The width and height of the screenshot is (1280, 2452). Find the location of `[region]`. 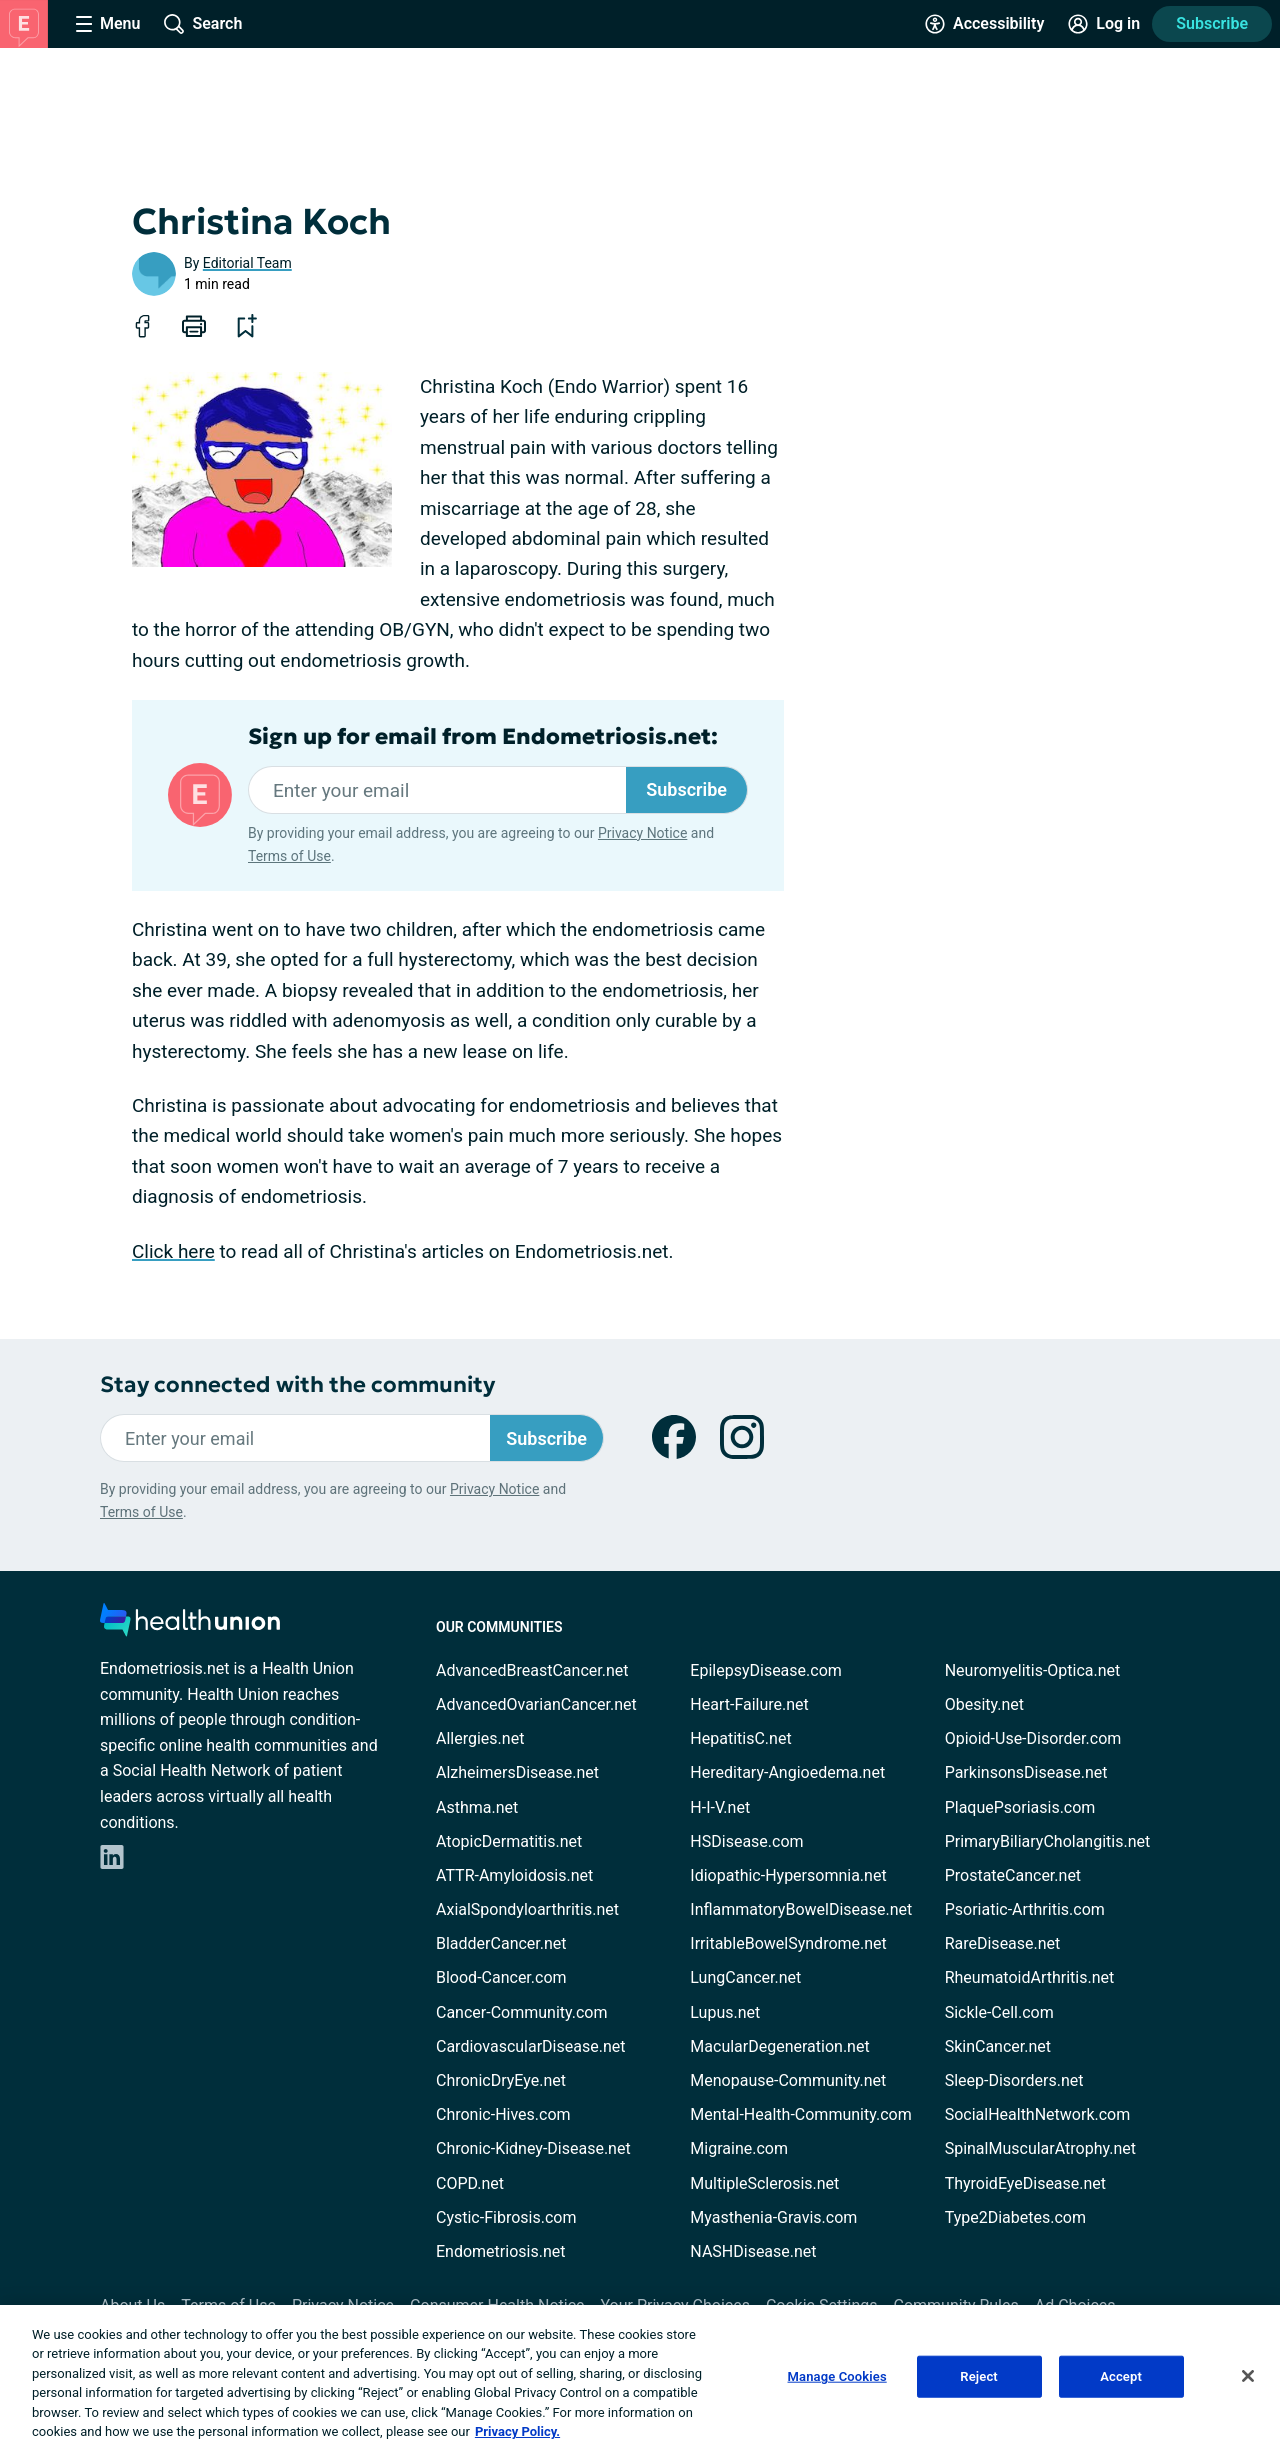

[region] is located at coordinates (640, 2378).